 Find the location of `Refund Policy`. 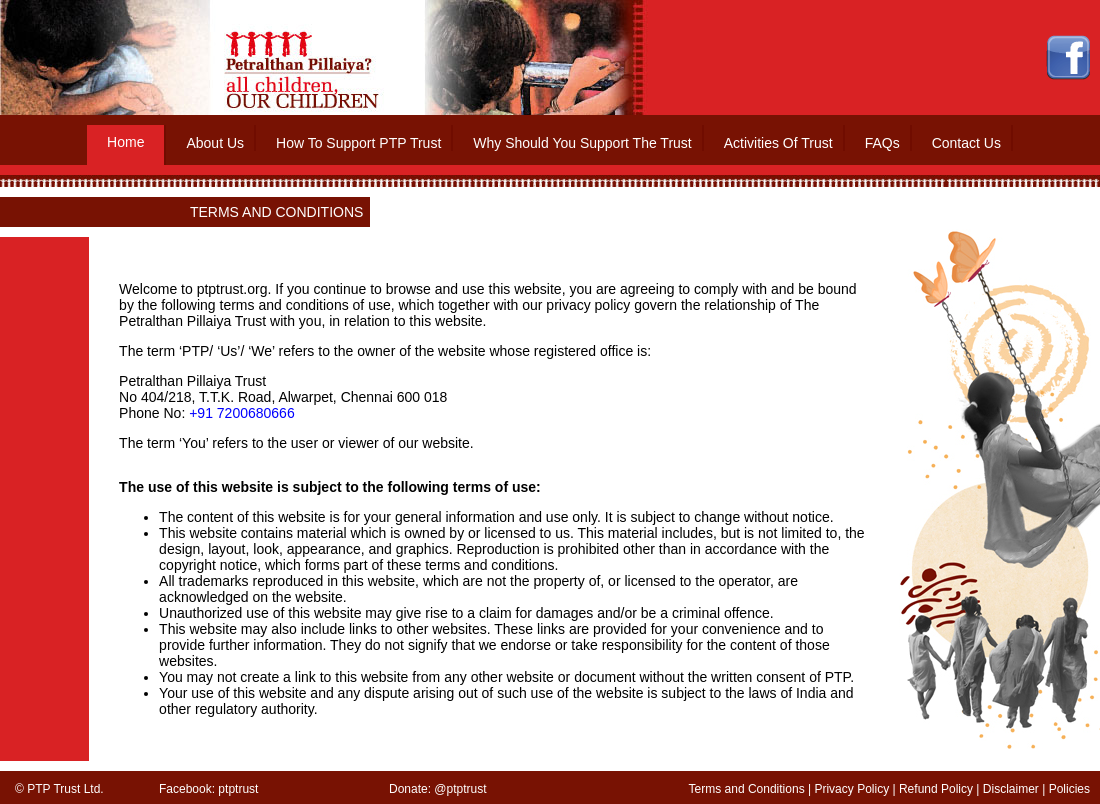

Refund Policy is located at coordinates (936, 789).